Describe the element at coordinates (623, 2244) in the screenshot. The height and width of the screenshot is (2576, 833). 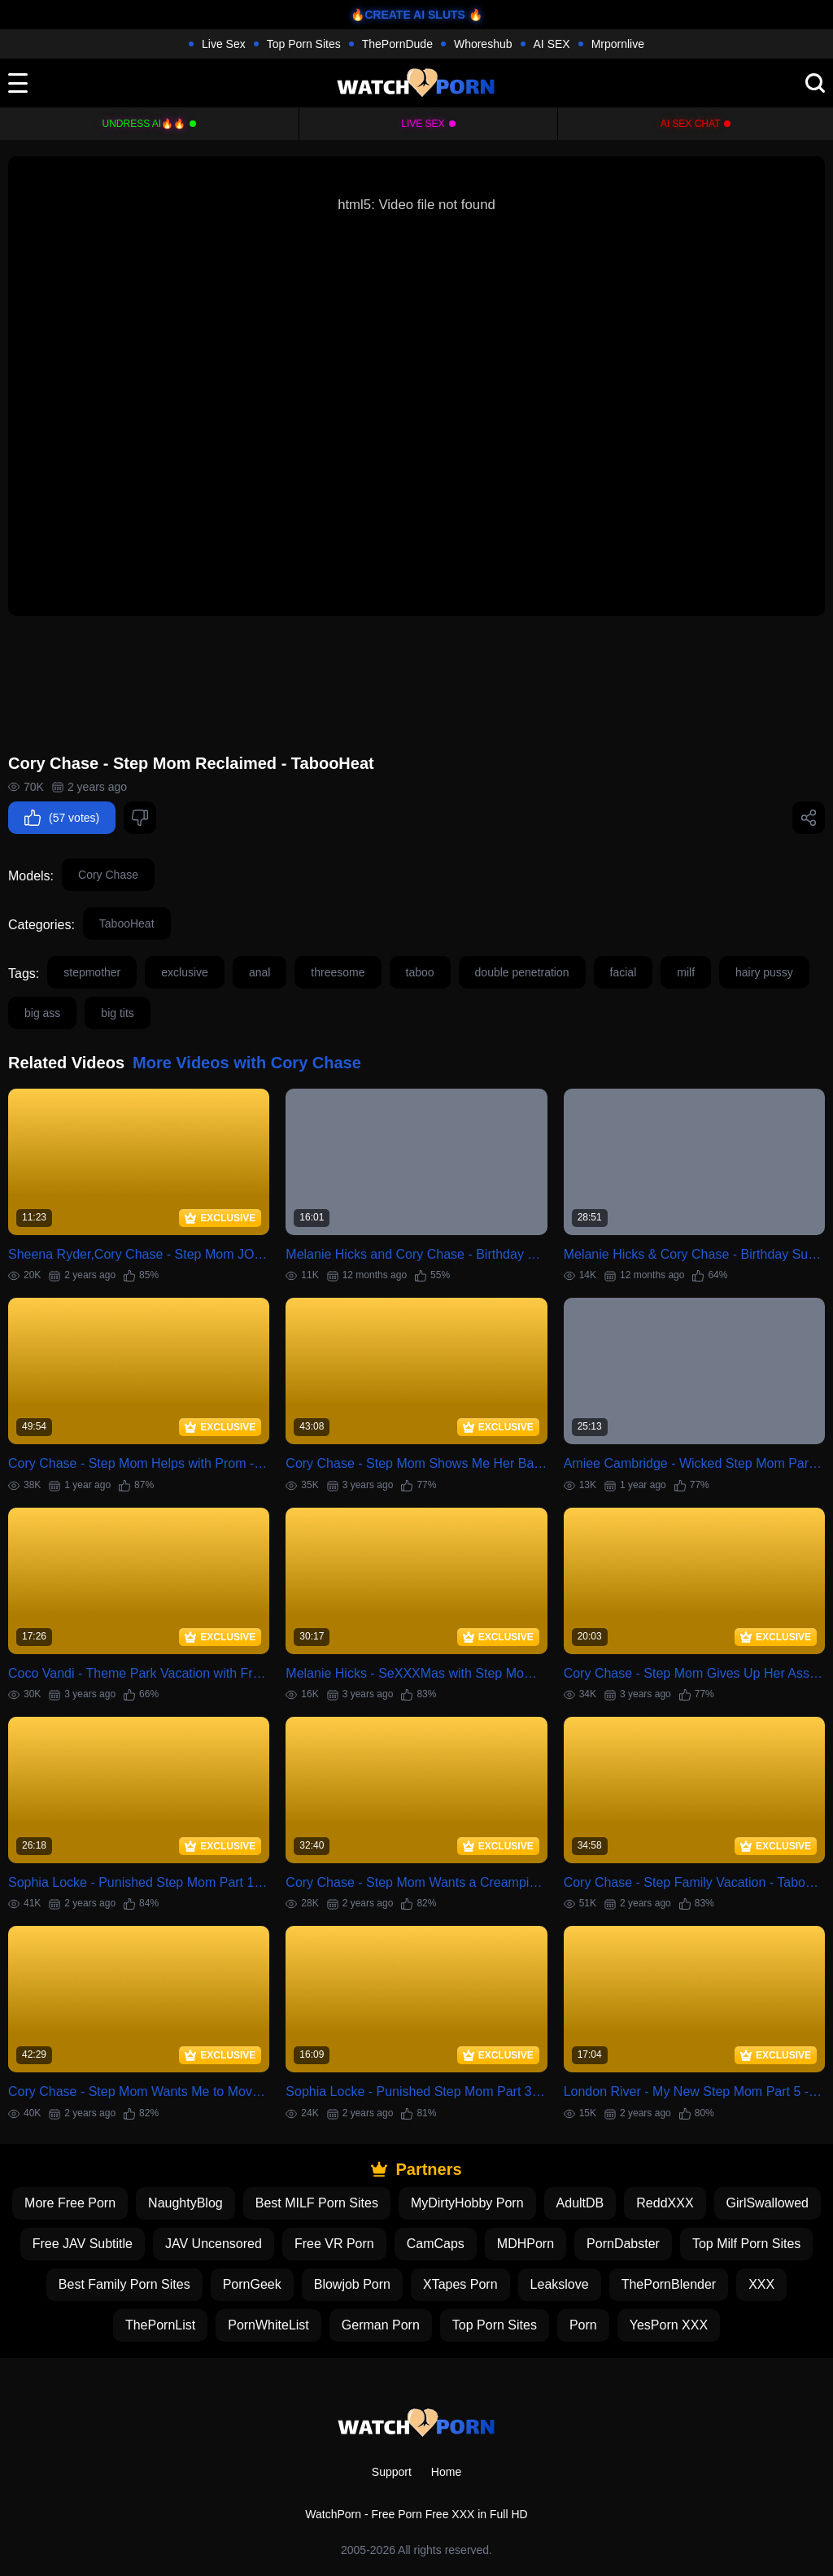
I see `PornDabster` at that location.